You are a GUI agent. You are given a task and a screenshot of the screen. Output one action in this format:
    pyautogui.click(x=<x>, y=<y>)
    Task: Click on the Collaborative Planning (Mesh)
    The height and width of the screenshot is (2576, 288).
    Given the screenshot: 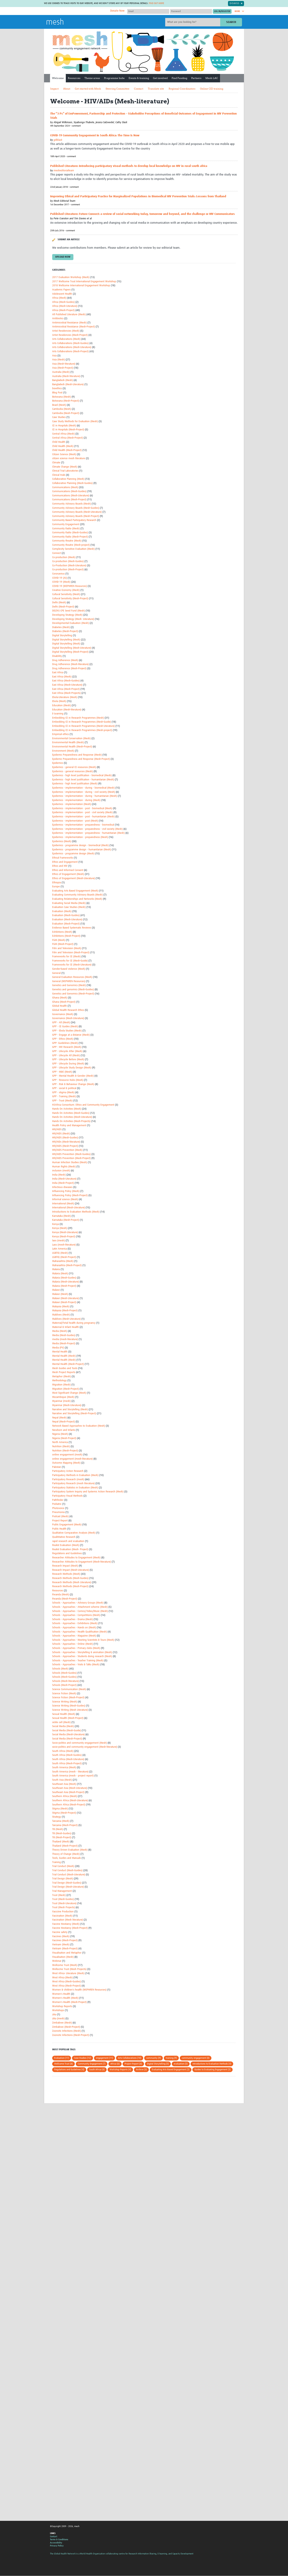 What is the action you would take?
    pyautogui.click(x=68, y=479)
    